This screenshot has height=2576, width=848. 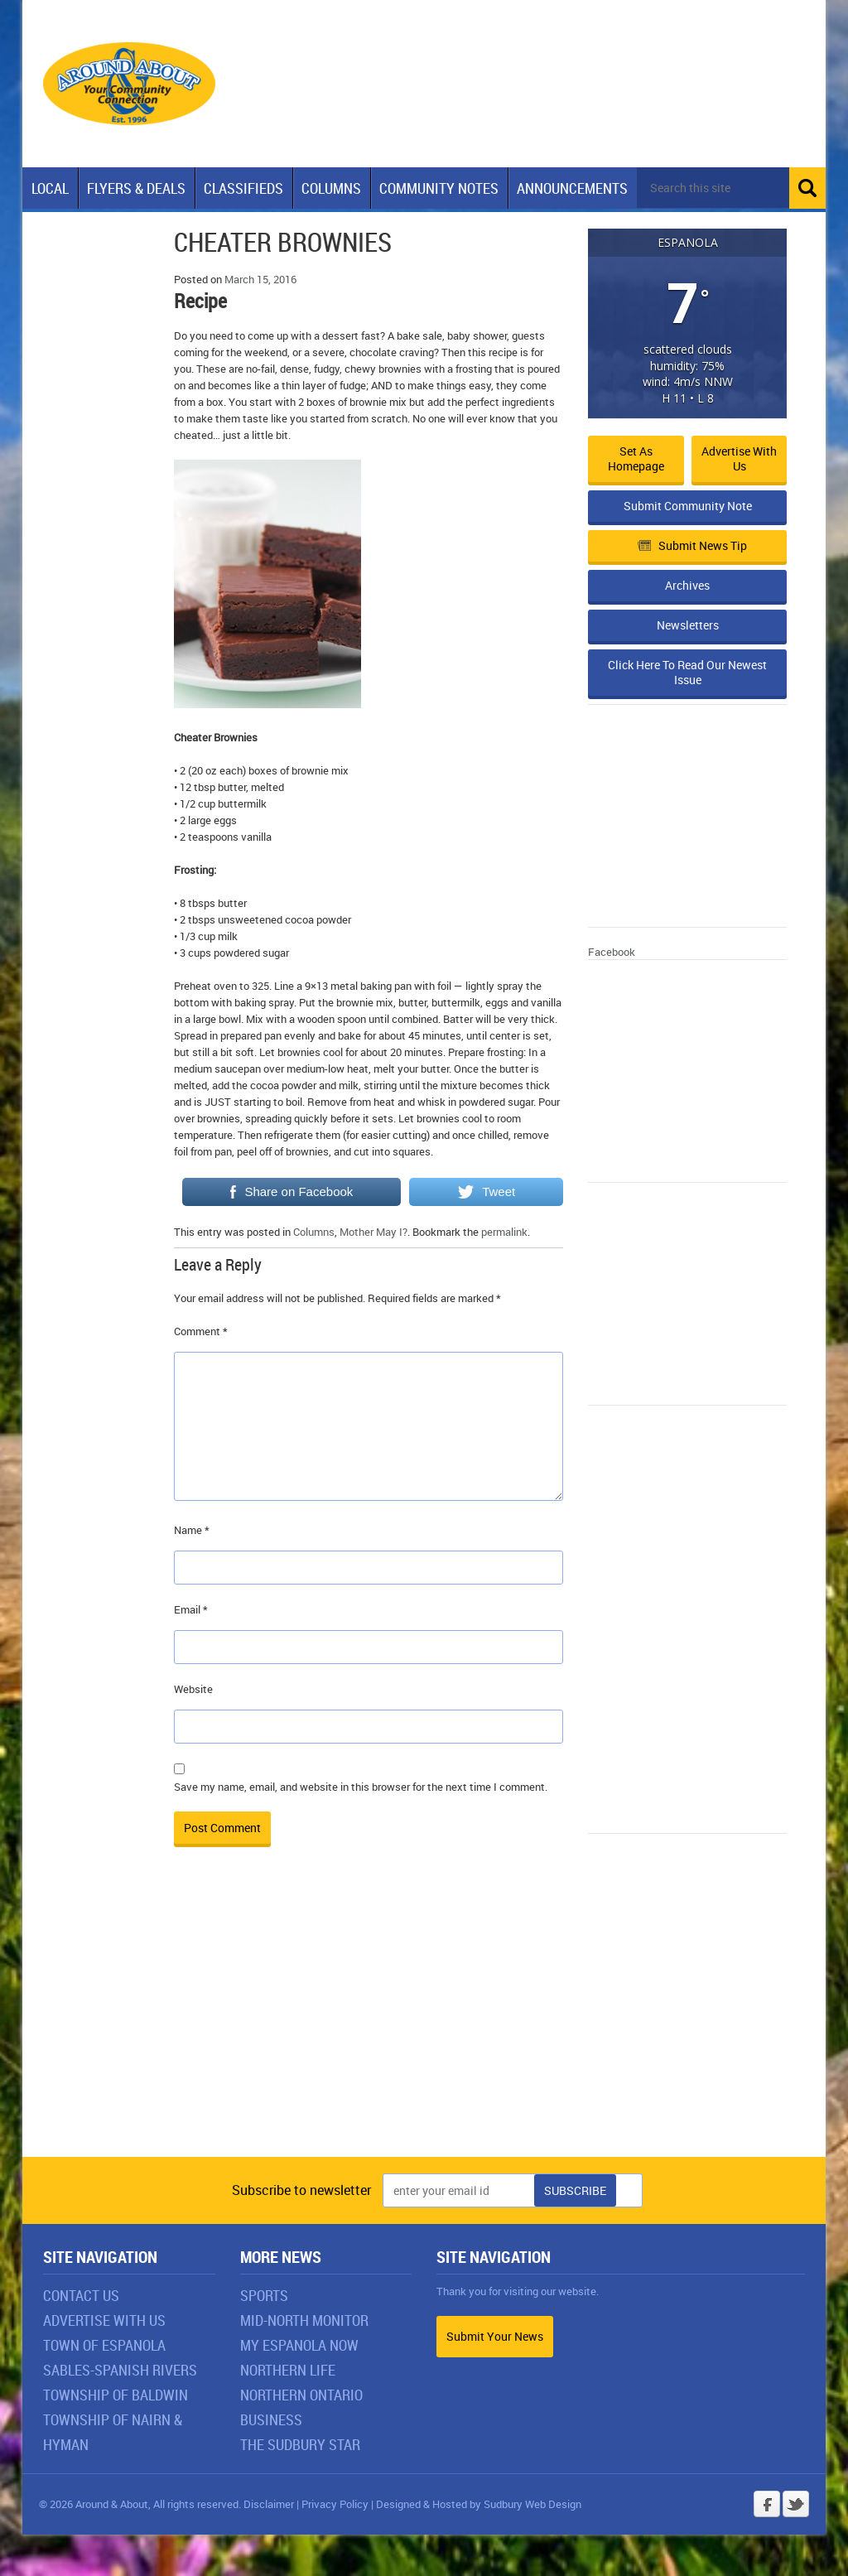 I want to click on Township of Baldwin, so click(x=115, y=2436).